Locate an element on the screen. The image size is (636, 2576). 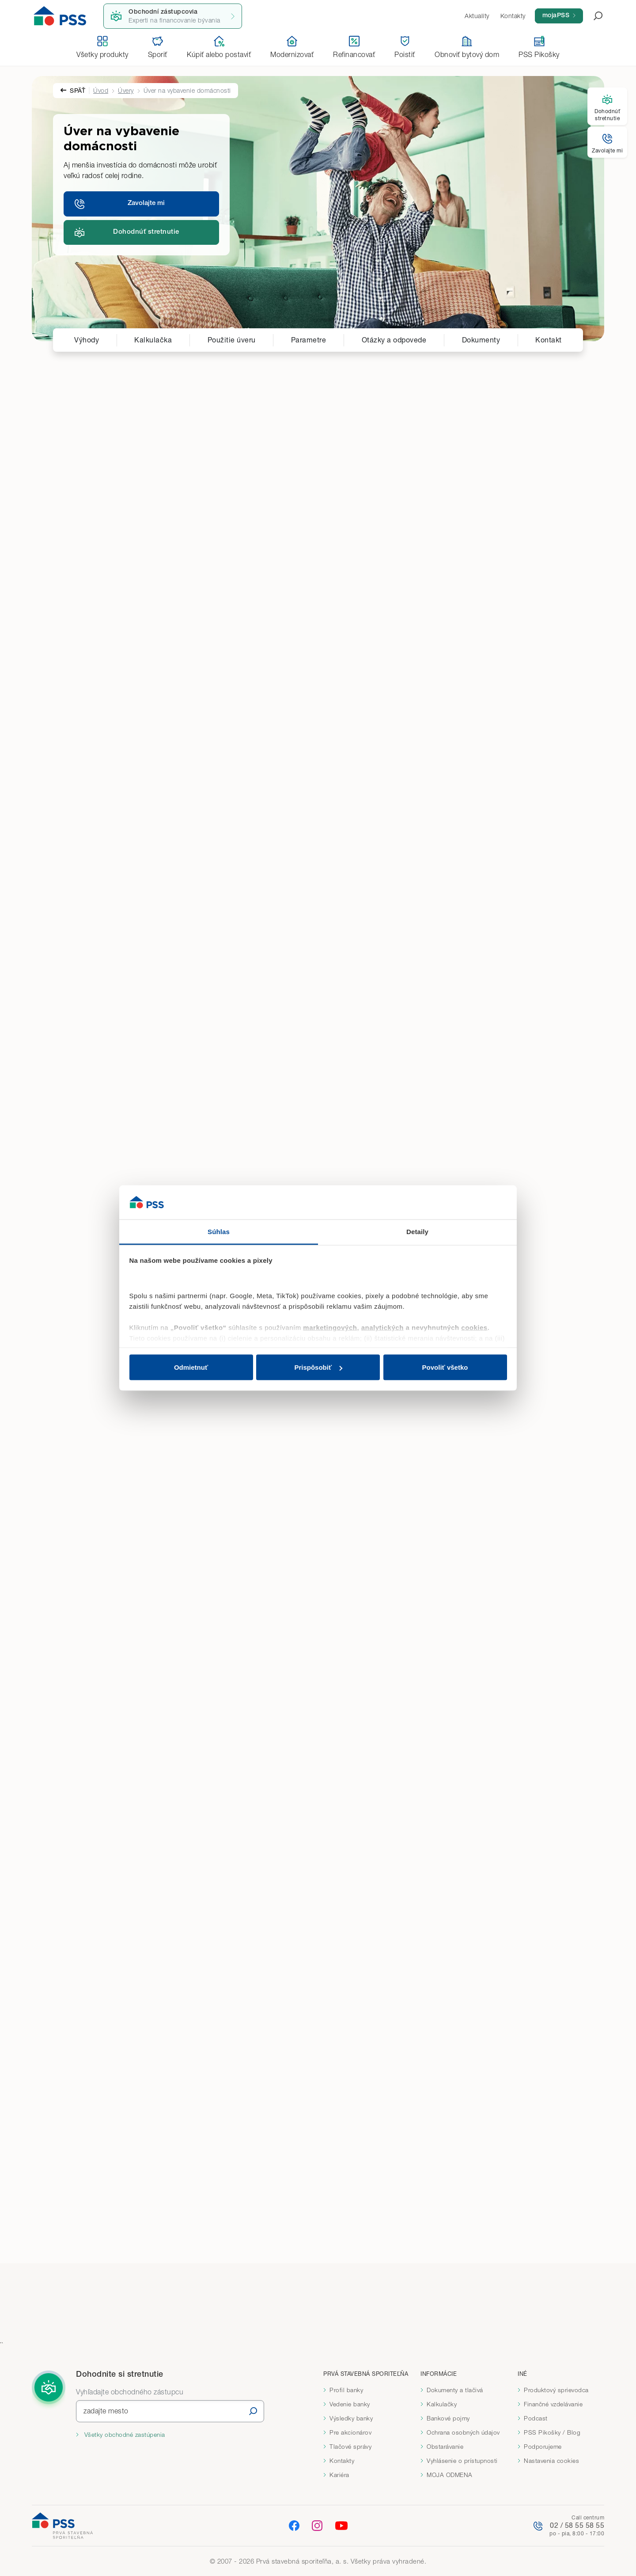
Tlačové správy is located at coordinates (350, 2446).